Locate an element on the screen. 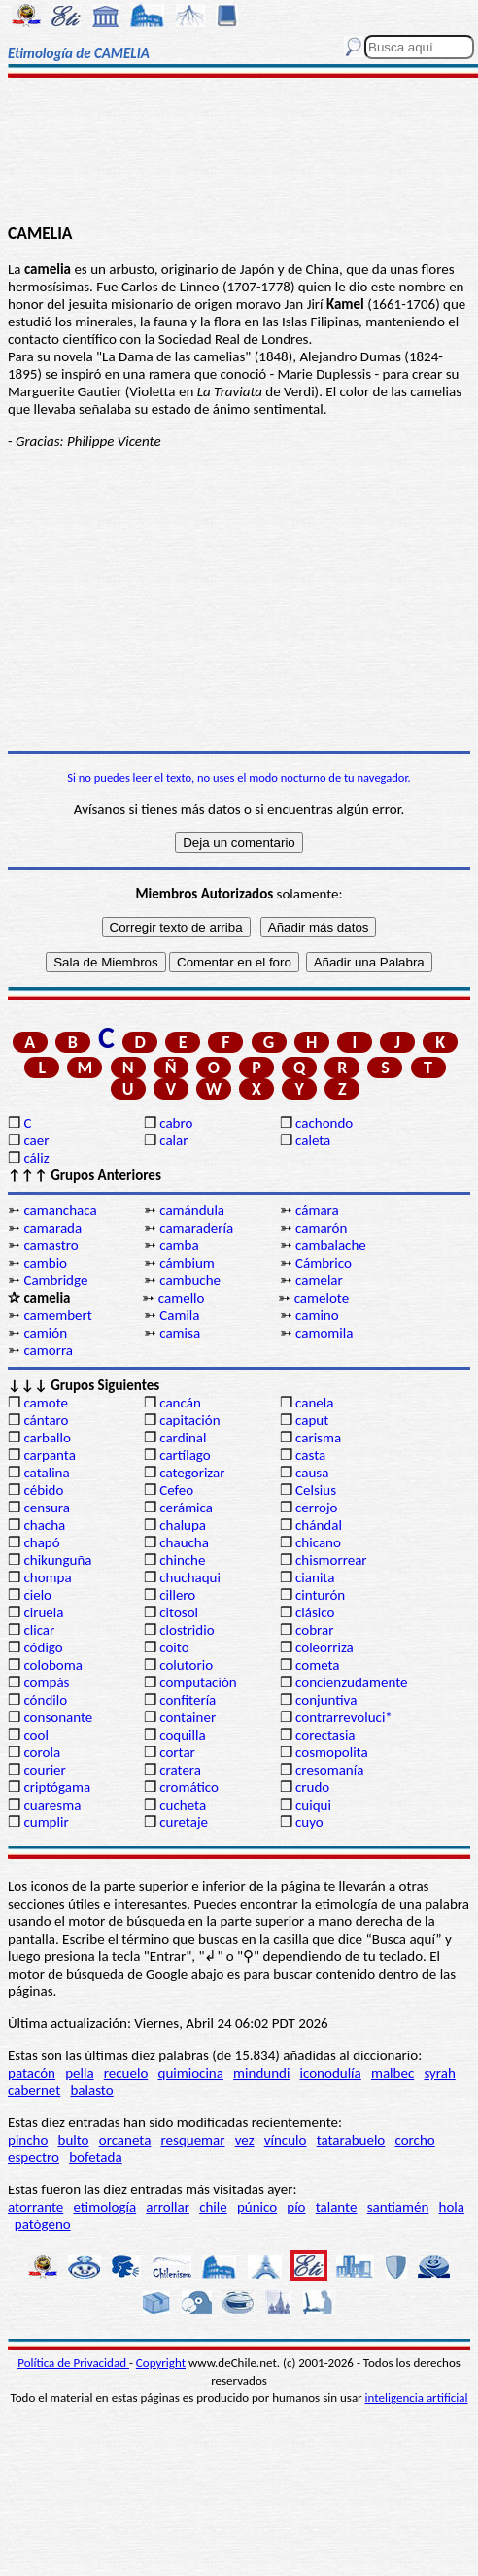  camándula is located at coordinates (191, 1210).